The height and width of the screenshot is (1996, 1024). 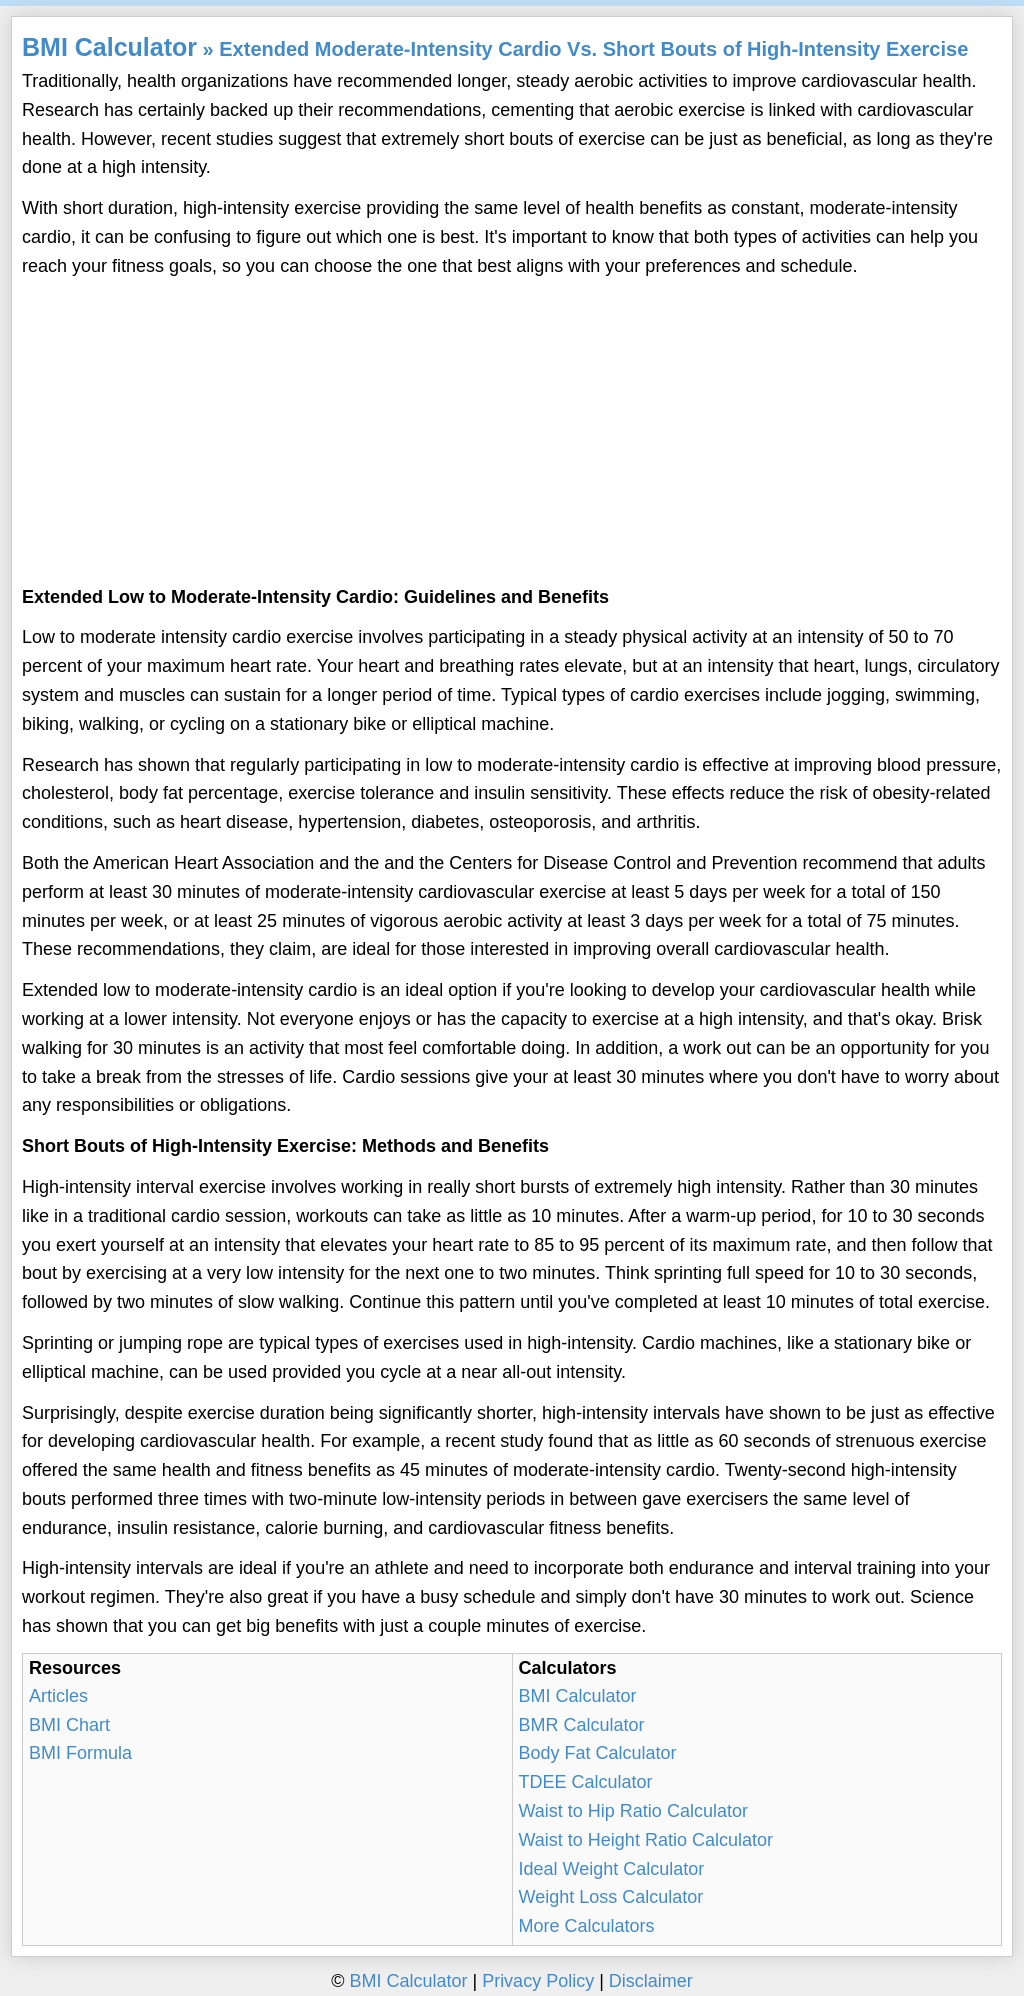 I want to click on Weight Loss Calculator, so click(x=611, y=1897).